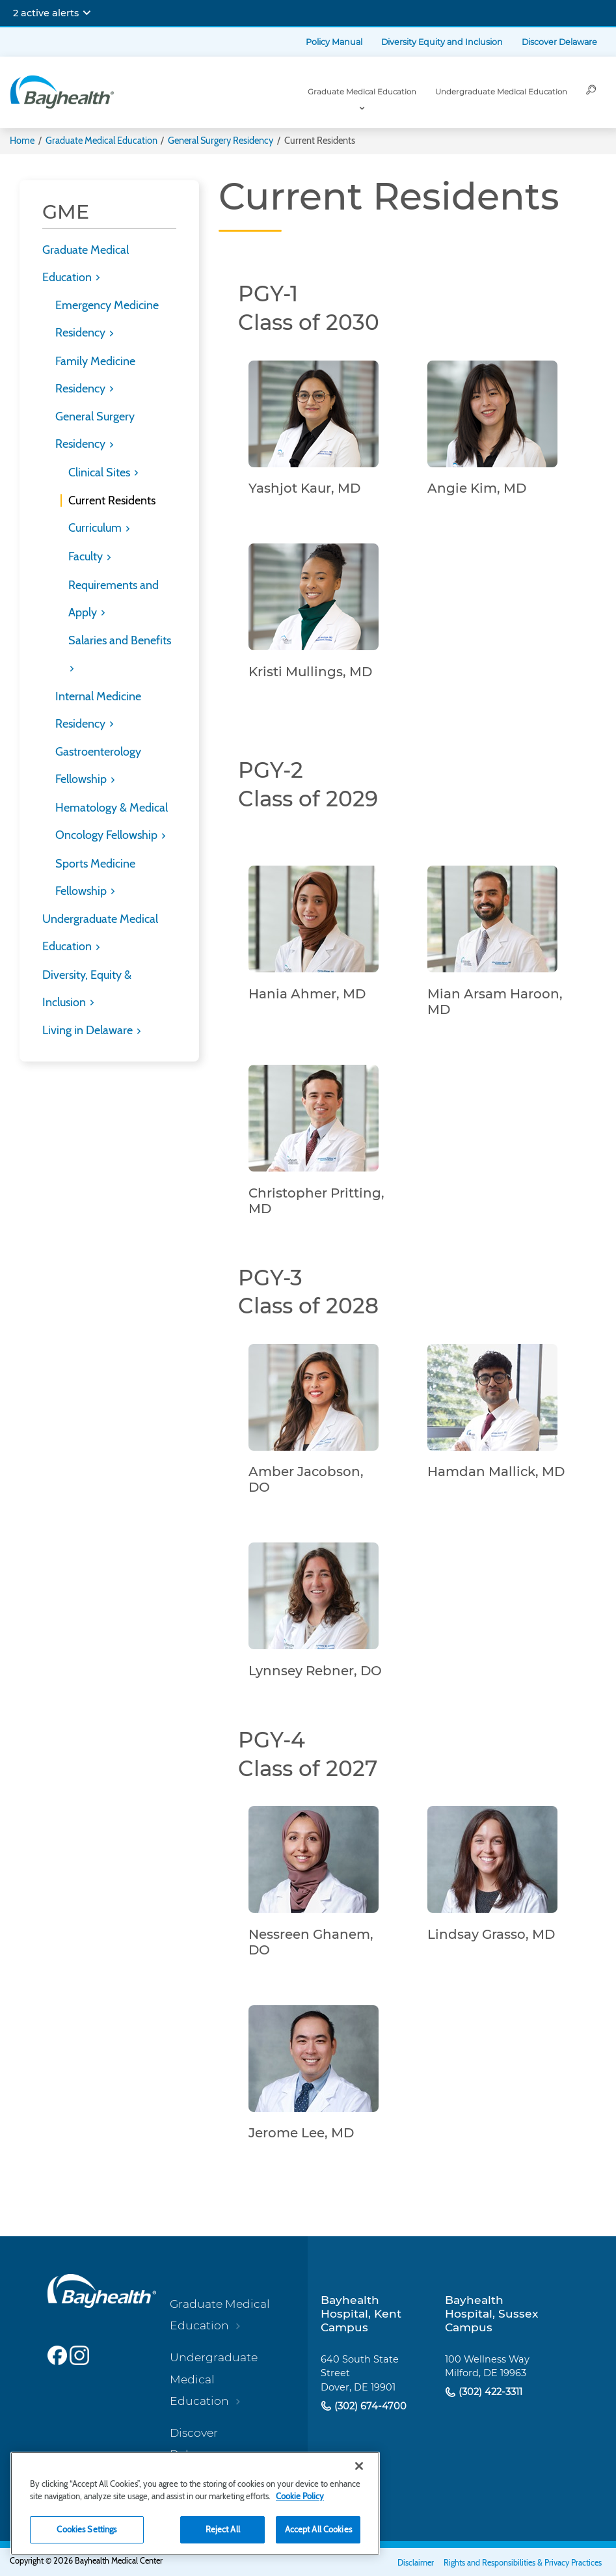 The image size is (616, 2576). Describe the element at coordinates (223, 2529) in the screenshot. I see `Reject All` at that location.